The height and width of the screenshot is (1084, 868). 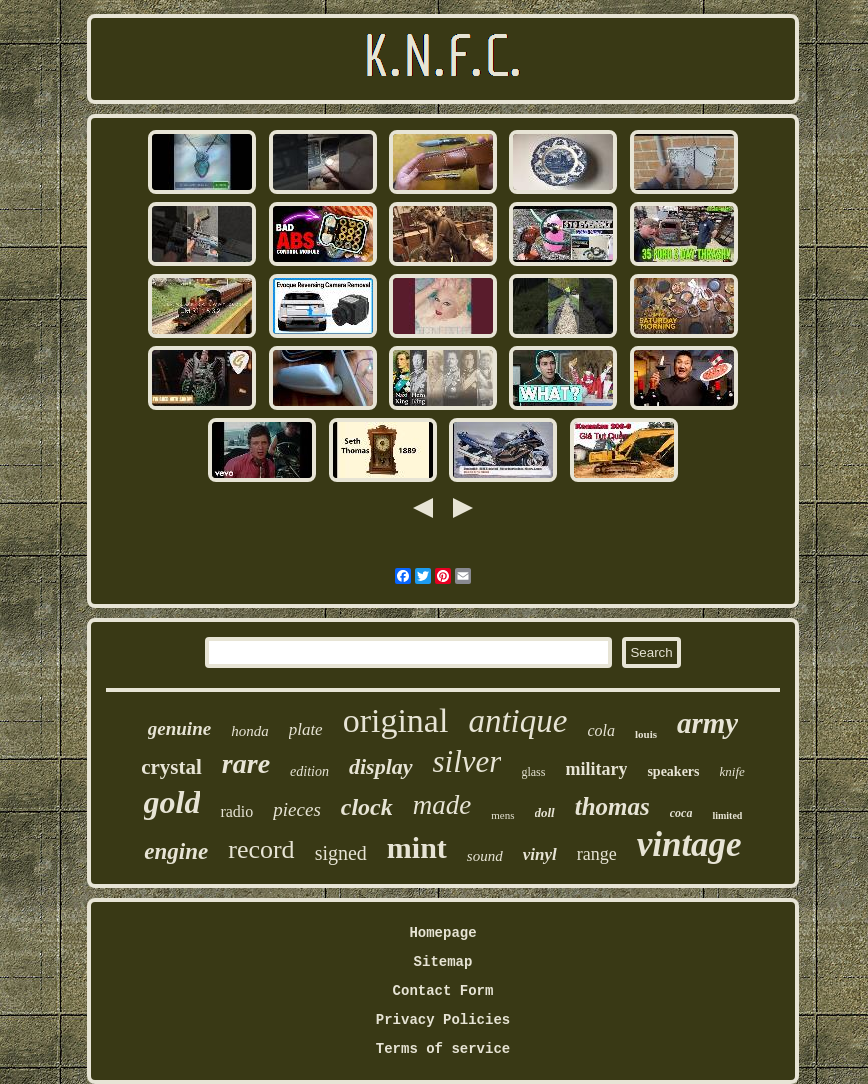 What do you see at coordinates (681, 813) in the screenshot?
I see `coca` at bounding box center [681, 813].